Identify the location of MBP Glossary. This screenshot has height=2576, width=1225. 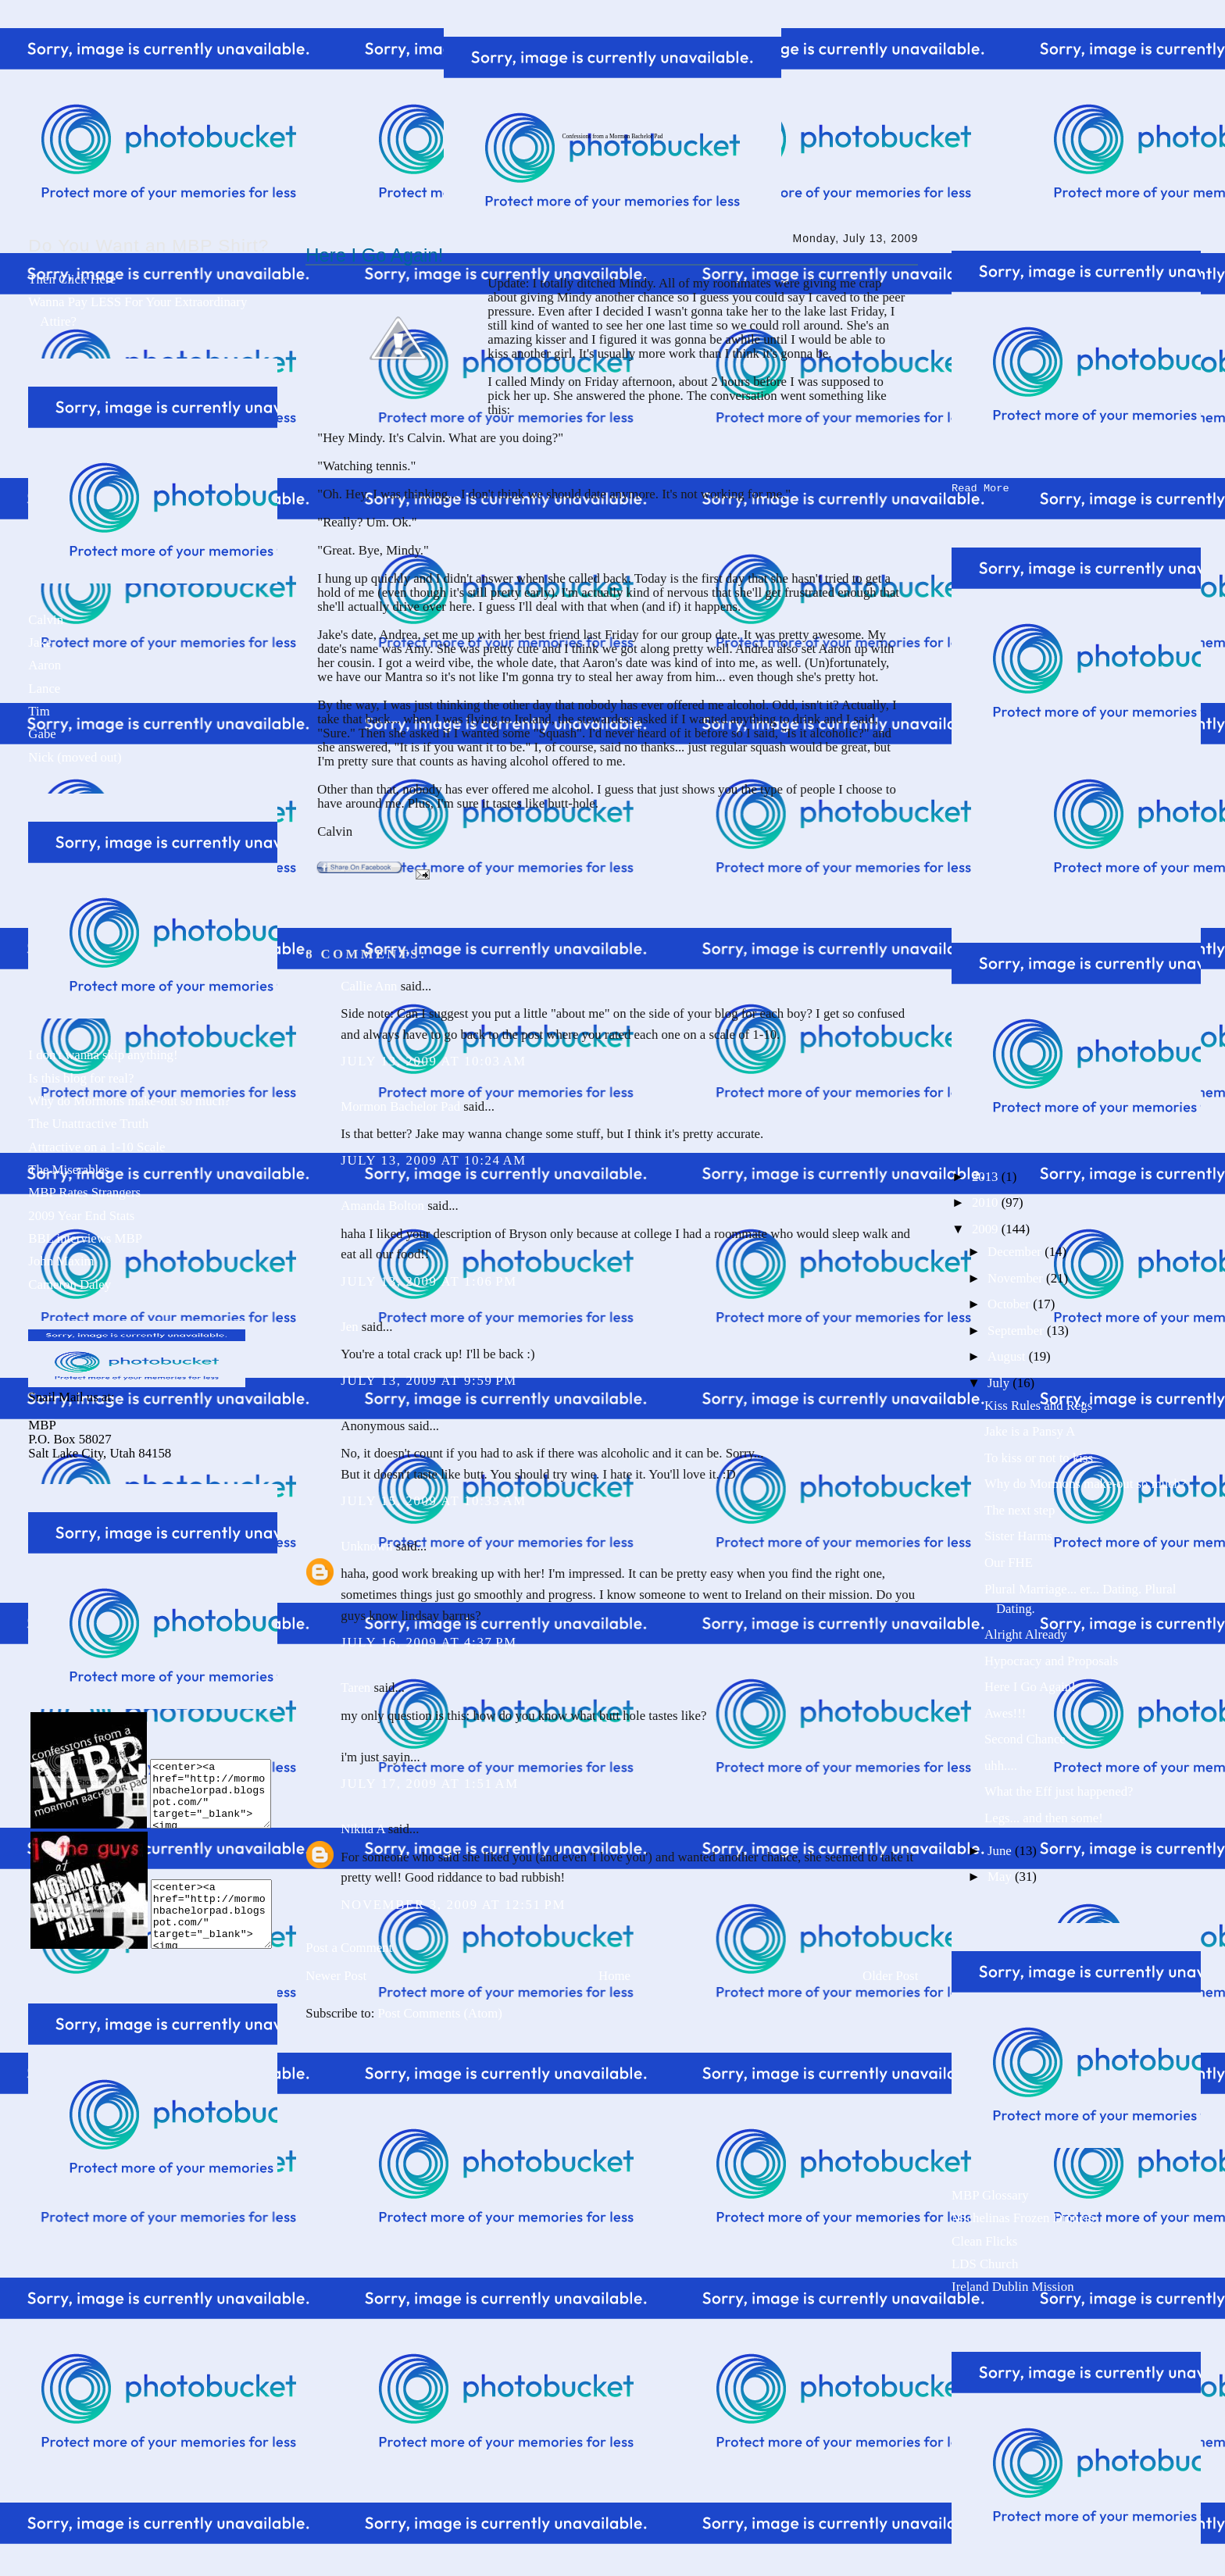
(990, 2192).